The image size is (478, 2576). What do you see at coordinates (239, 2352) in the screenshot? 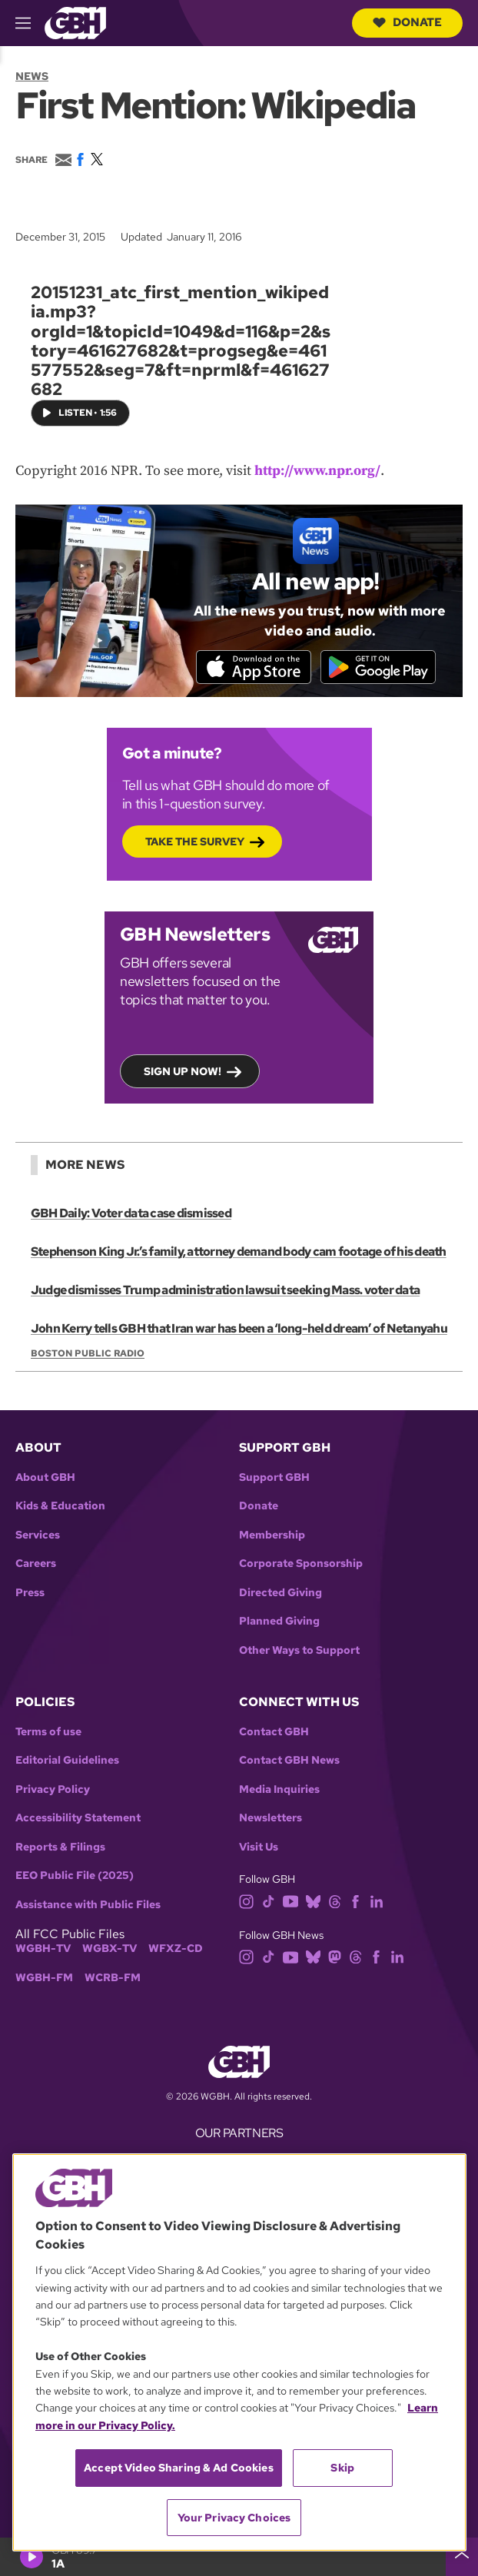
I see `[region]` at bounding box center [239, 2352].